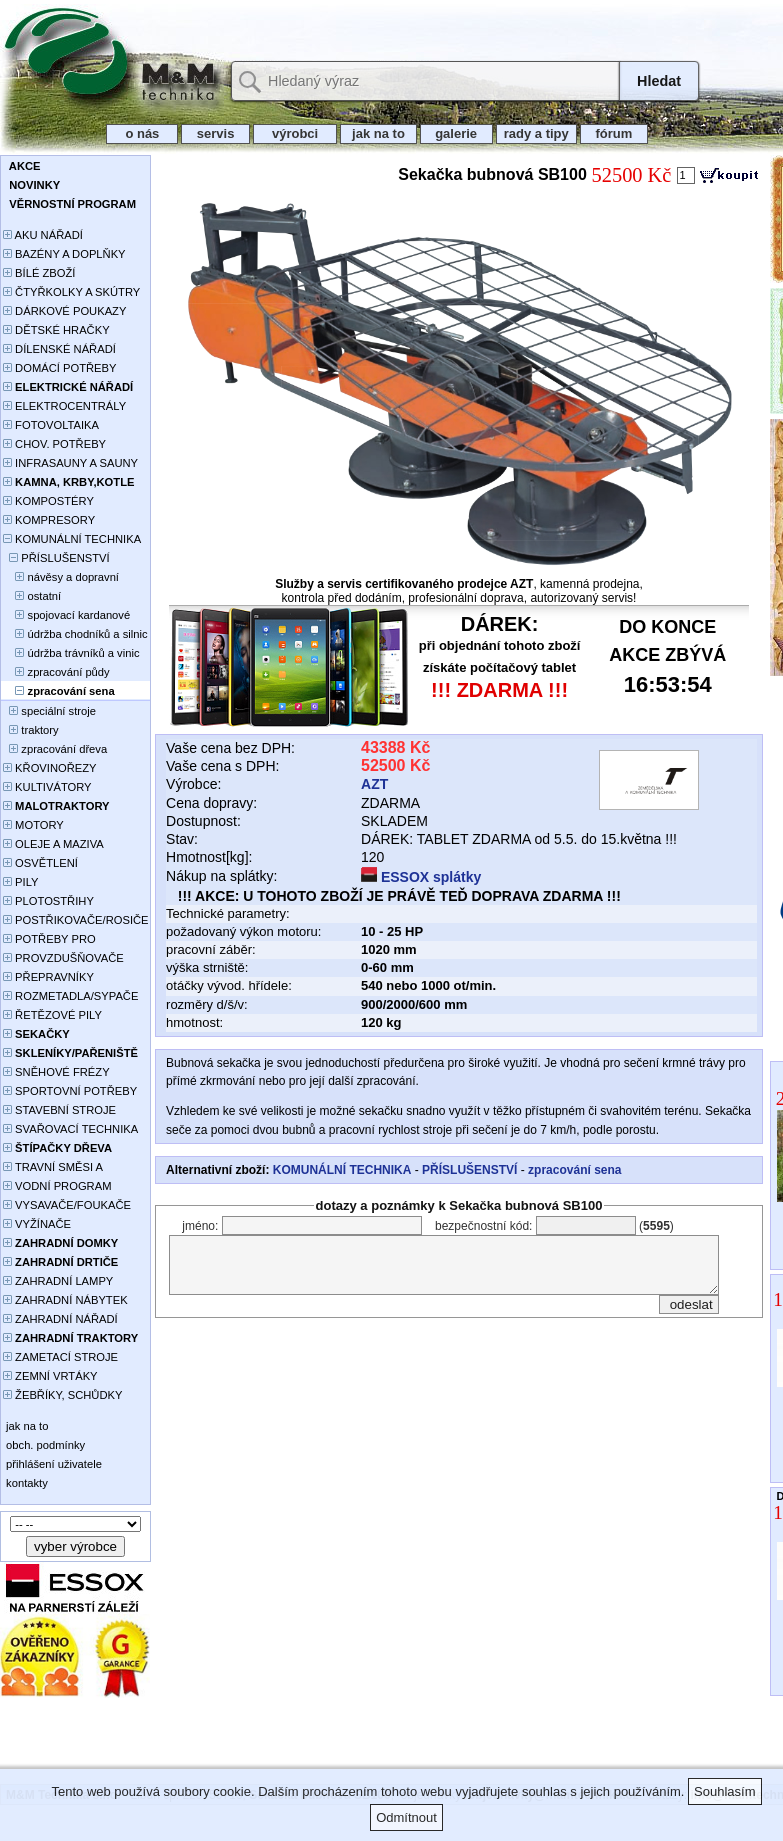 This screenshot has width=783, height=1841. I want to click on PILY, so click(21, 882).